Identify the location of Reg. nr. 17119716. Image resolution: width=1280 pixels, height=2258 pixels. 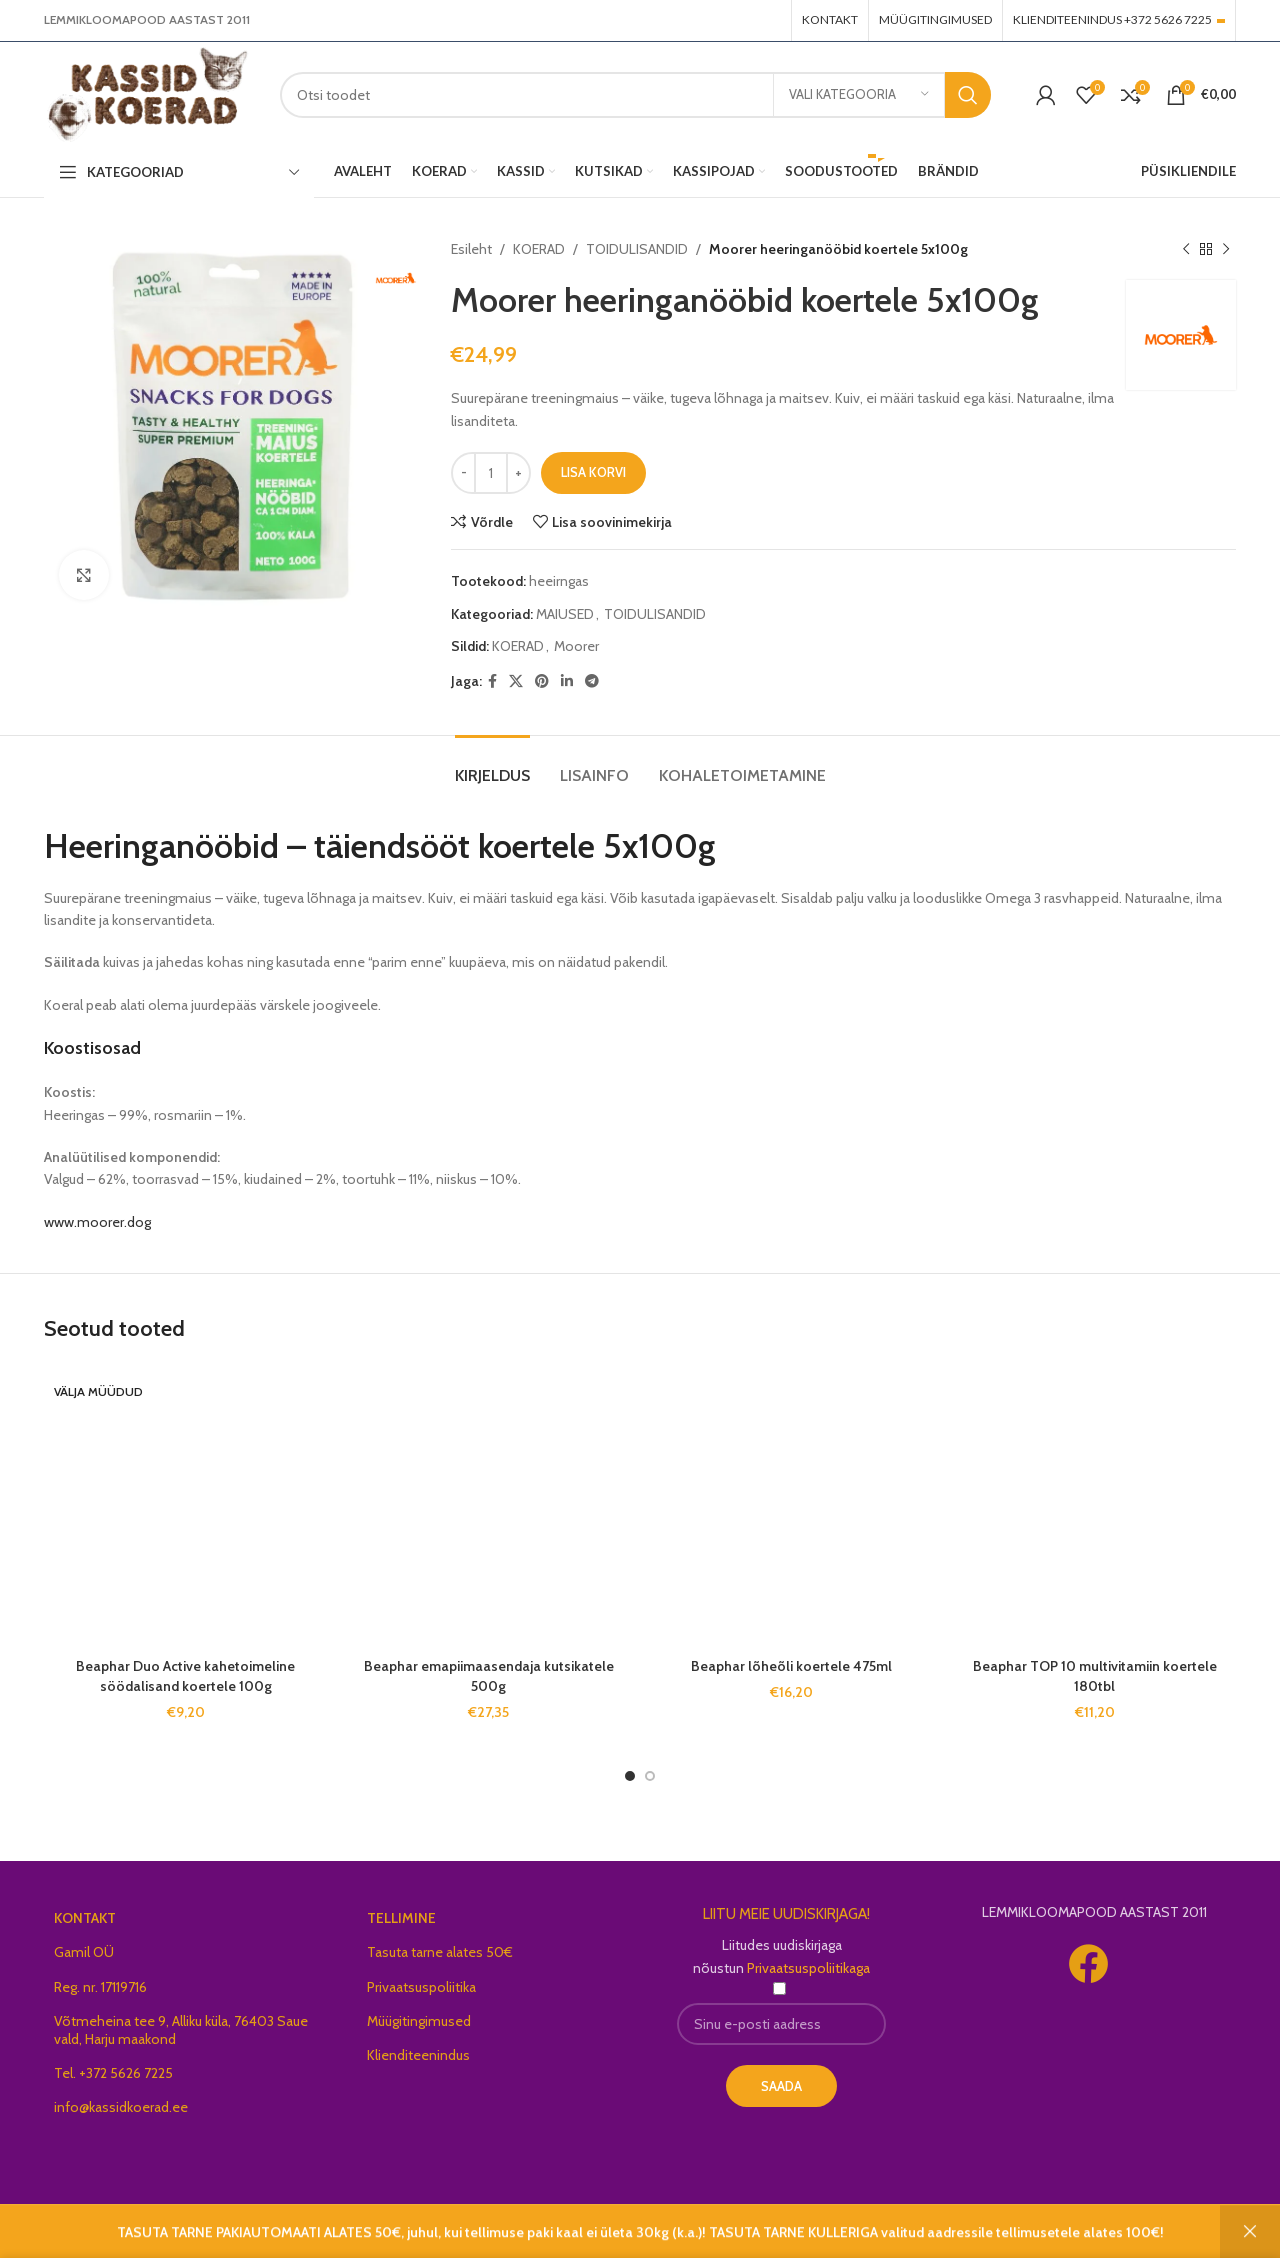
(100, 1967).